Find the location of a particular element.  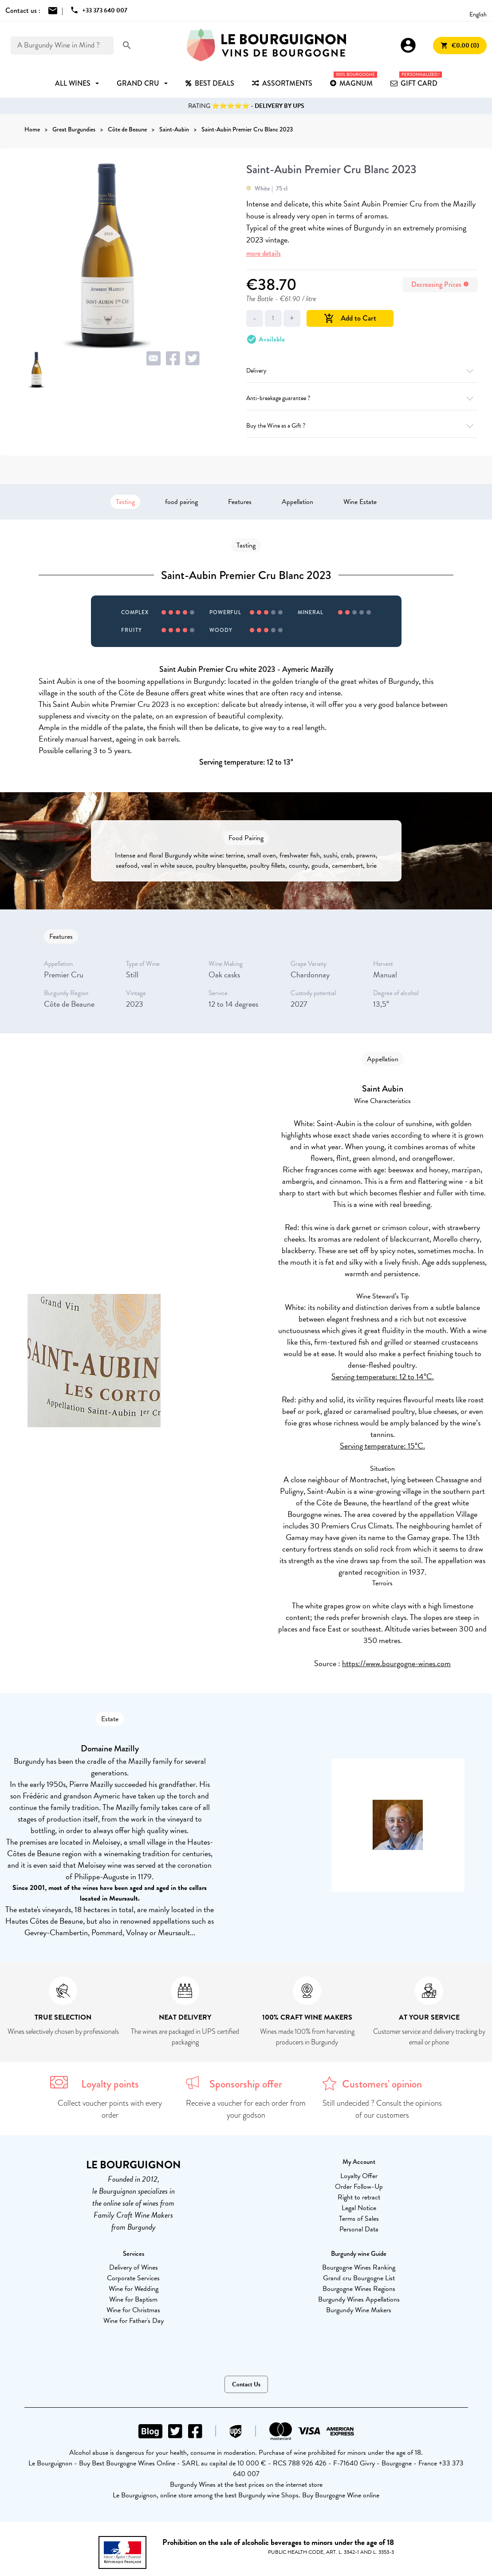

Contact Us is located at coordinates (246, 2384).